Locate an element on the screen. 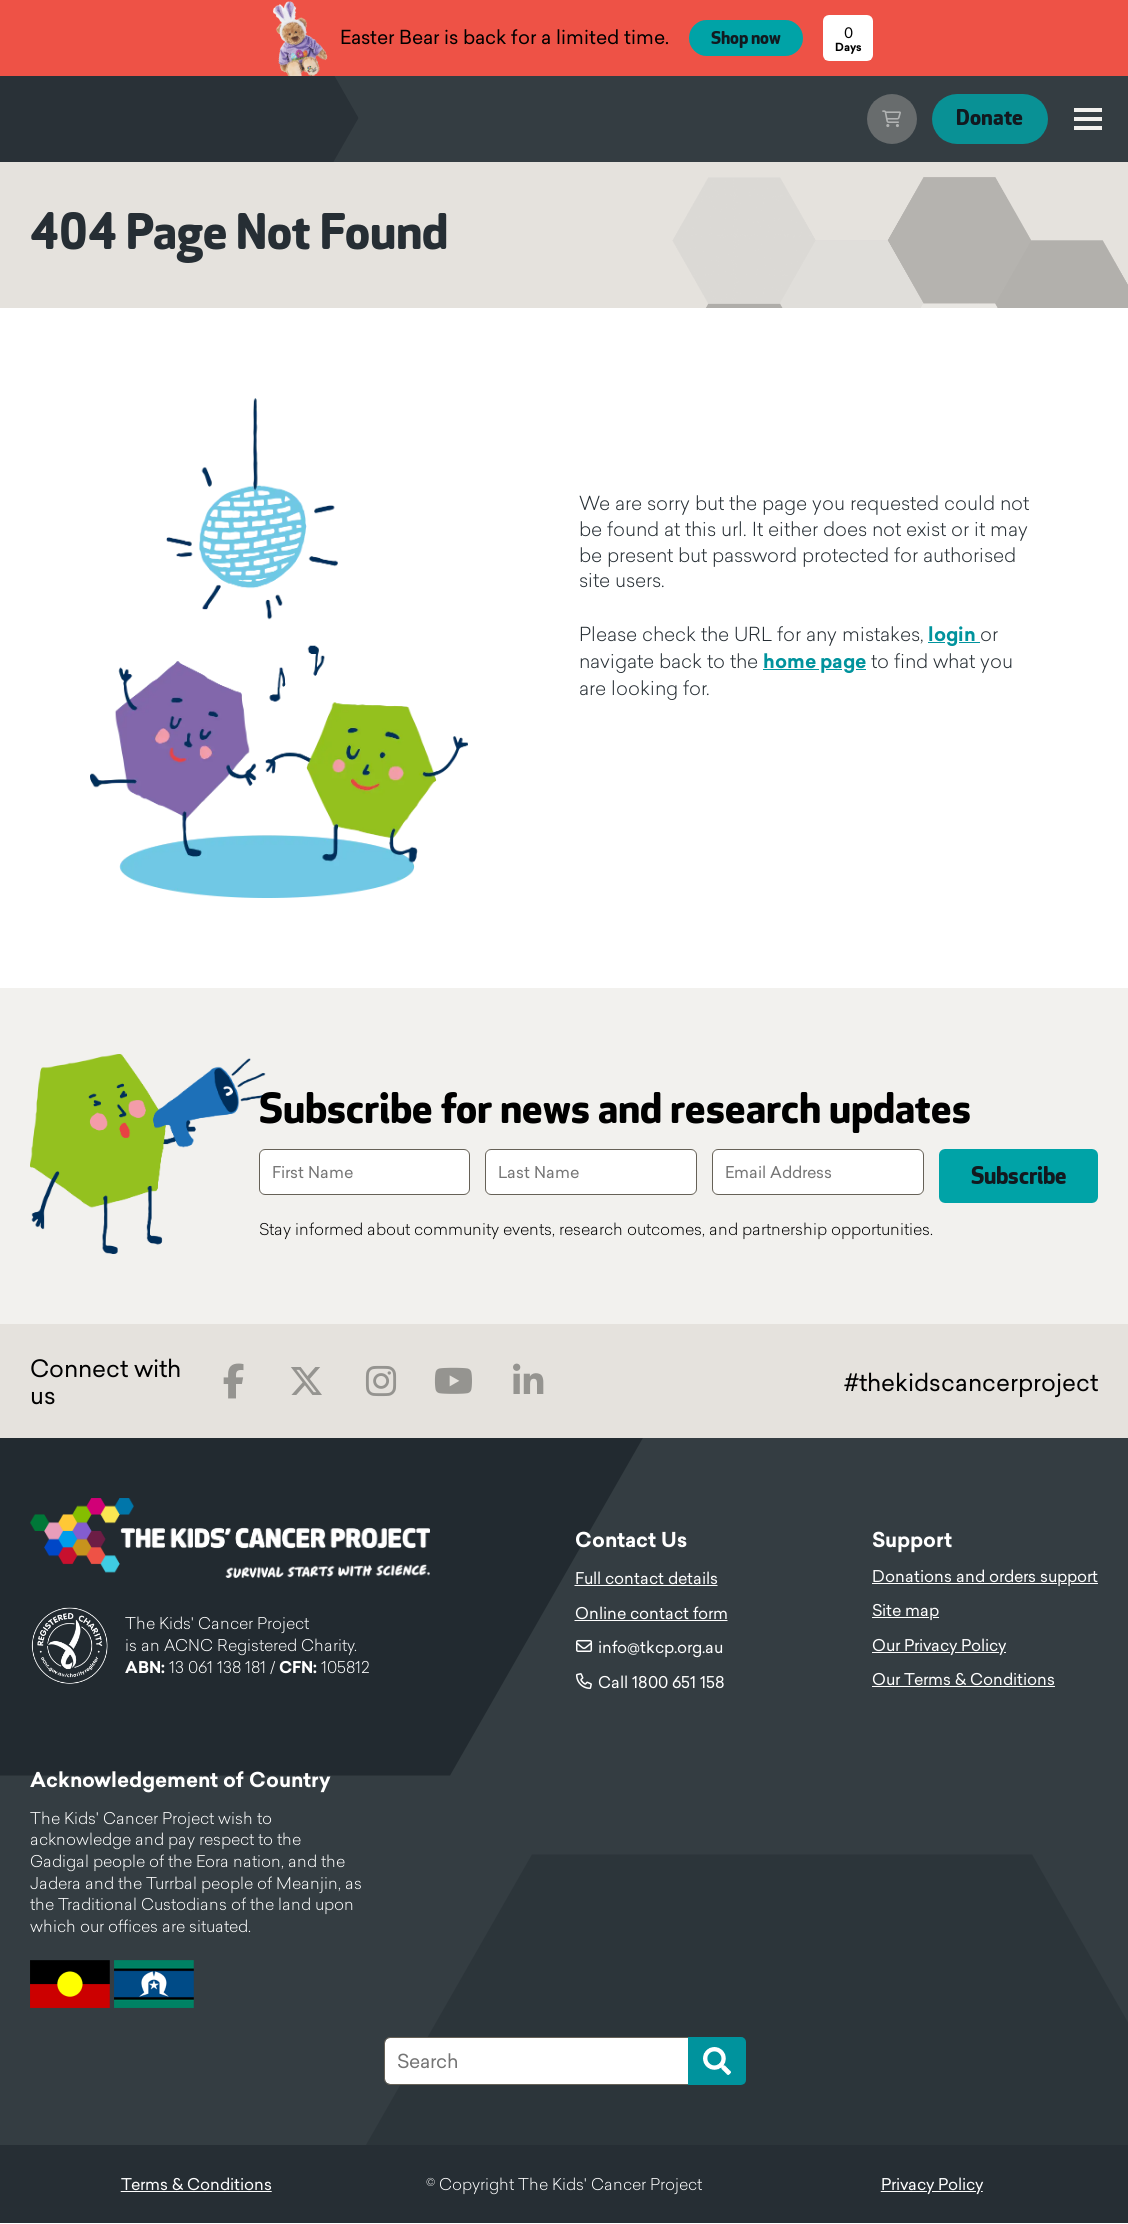 This screenshot has width=1128, height=2224. Shop now is located at coordinates (746, 39).